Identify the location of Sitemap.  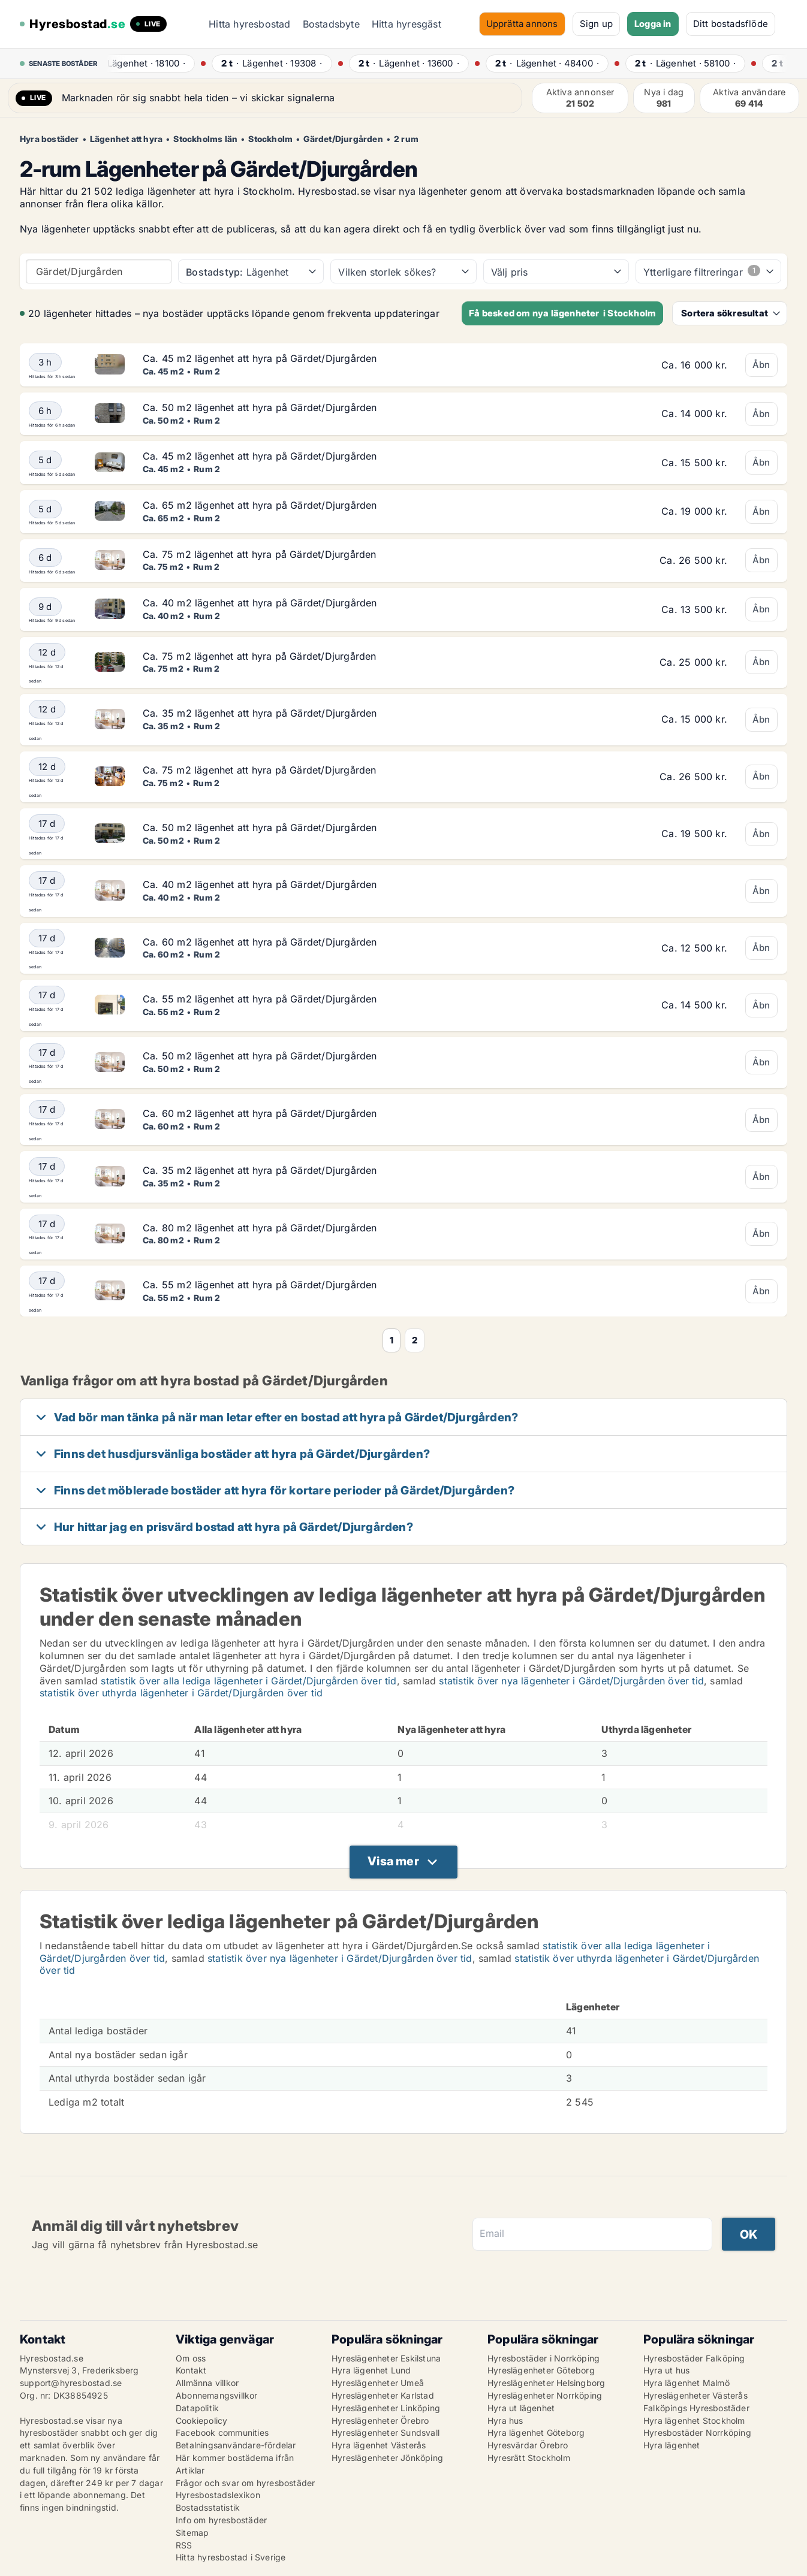
(192, 2532).